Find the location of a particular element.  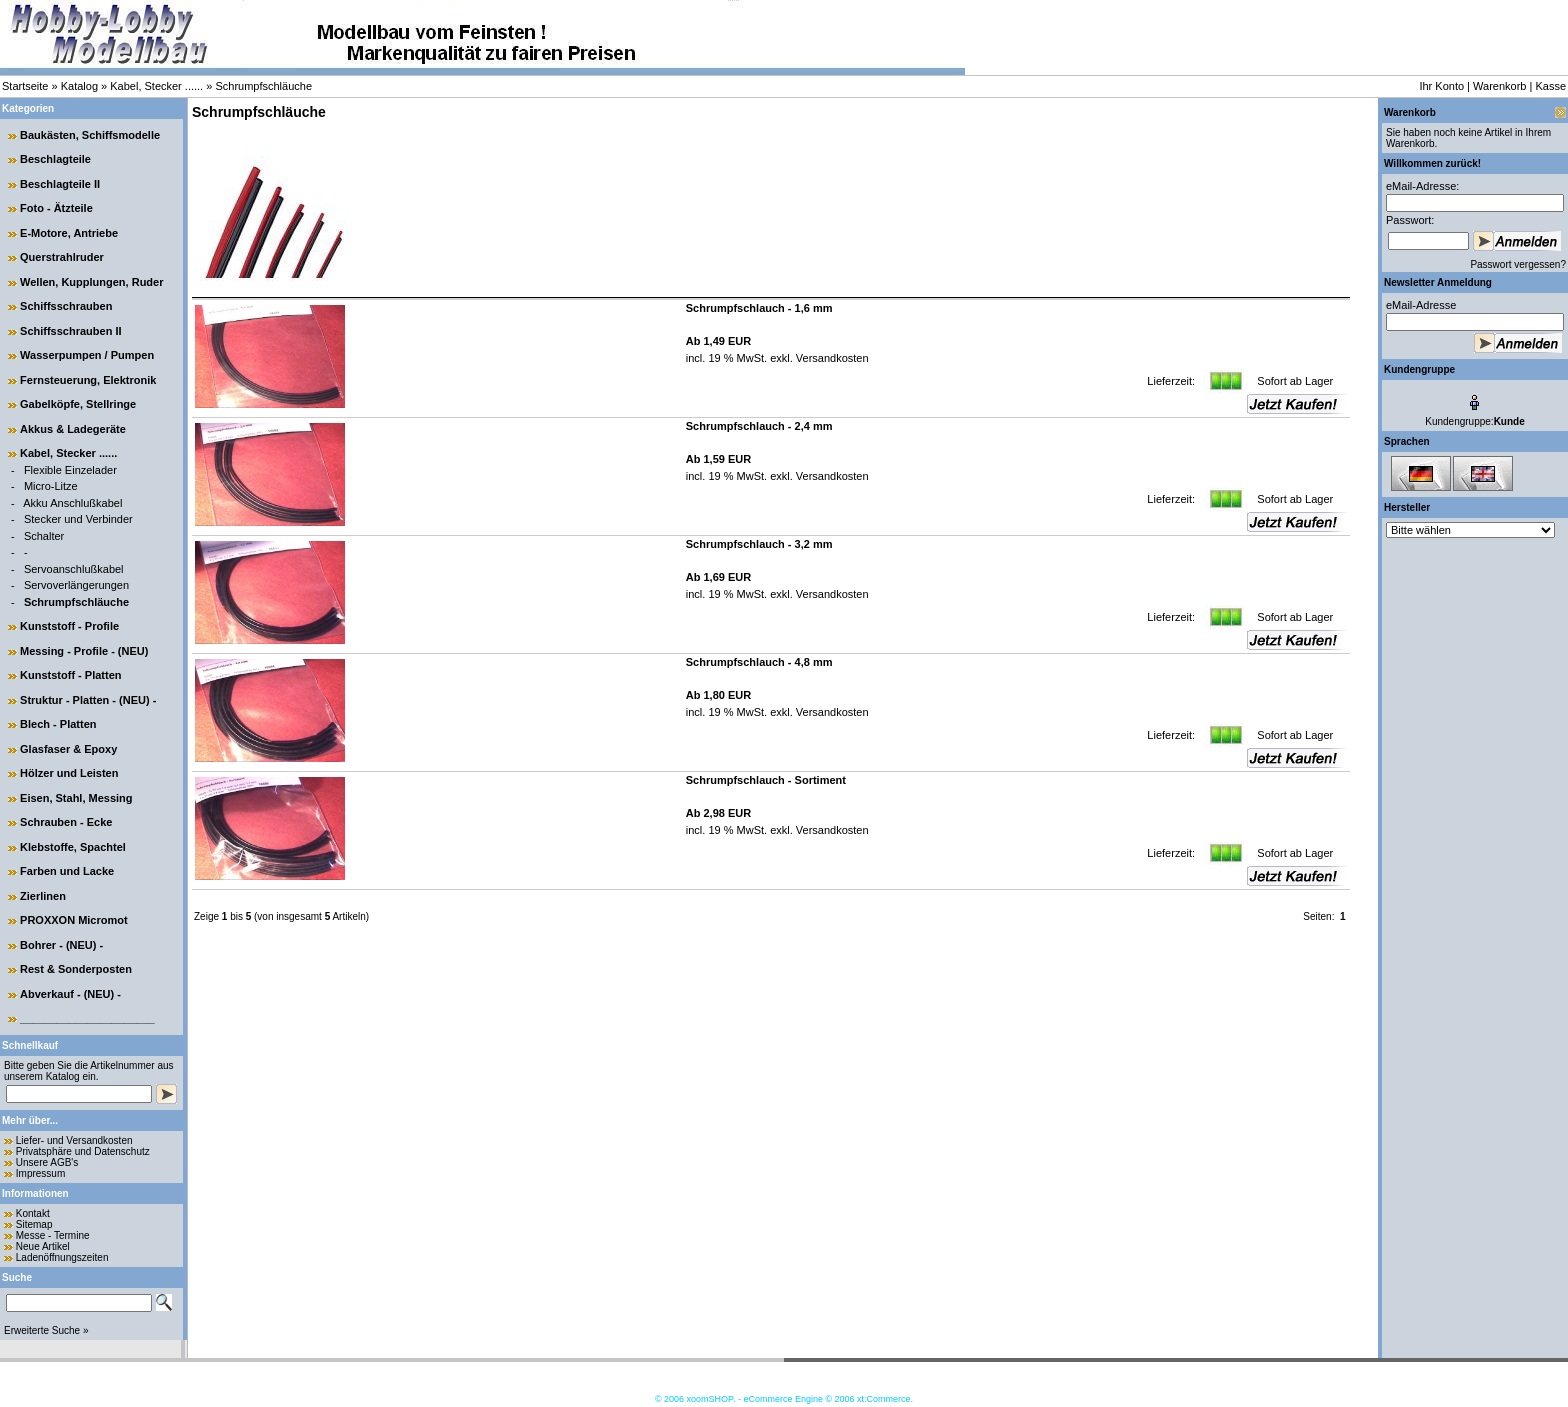

Gabelköpfe, Stellringe is located at coordinates (78, 404).